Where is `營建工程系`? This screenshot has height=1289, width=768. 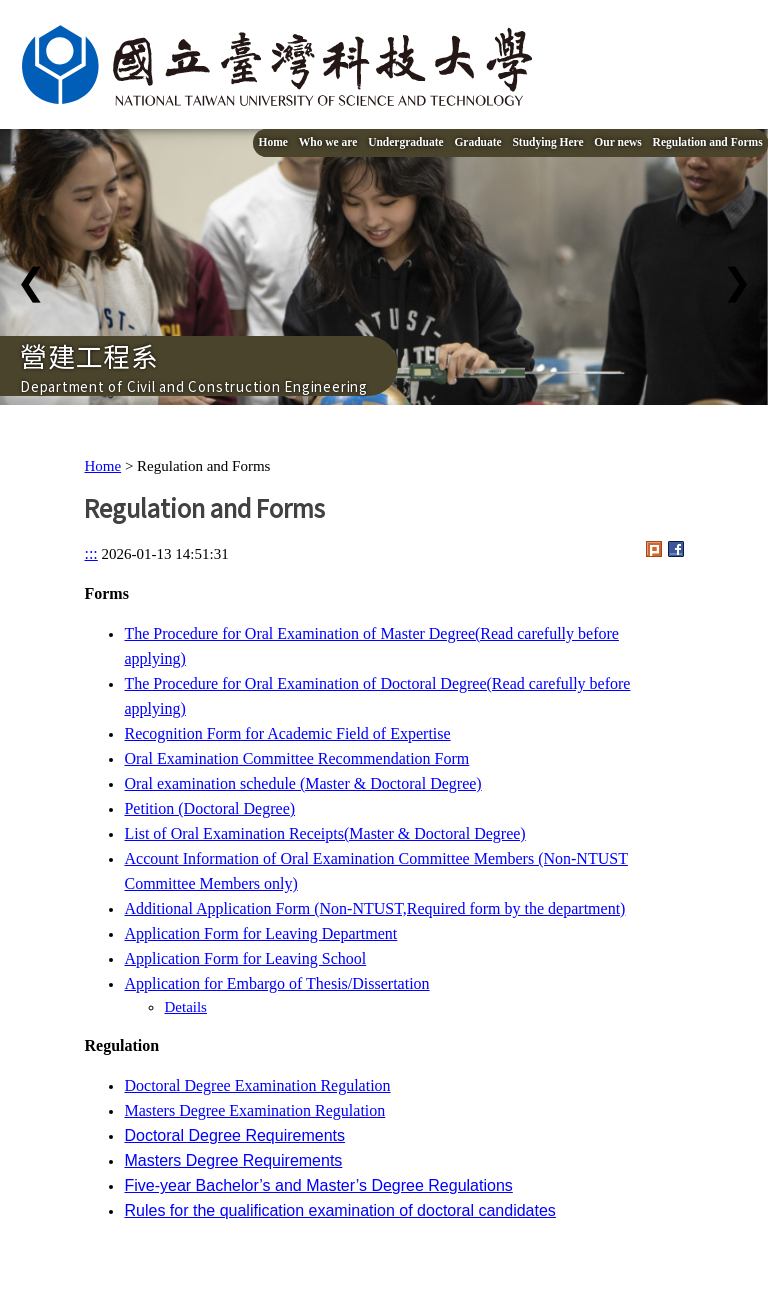
營建工程系 is located at coordinates (89, 355).